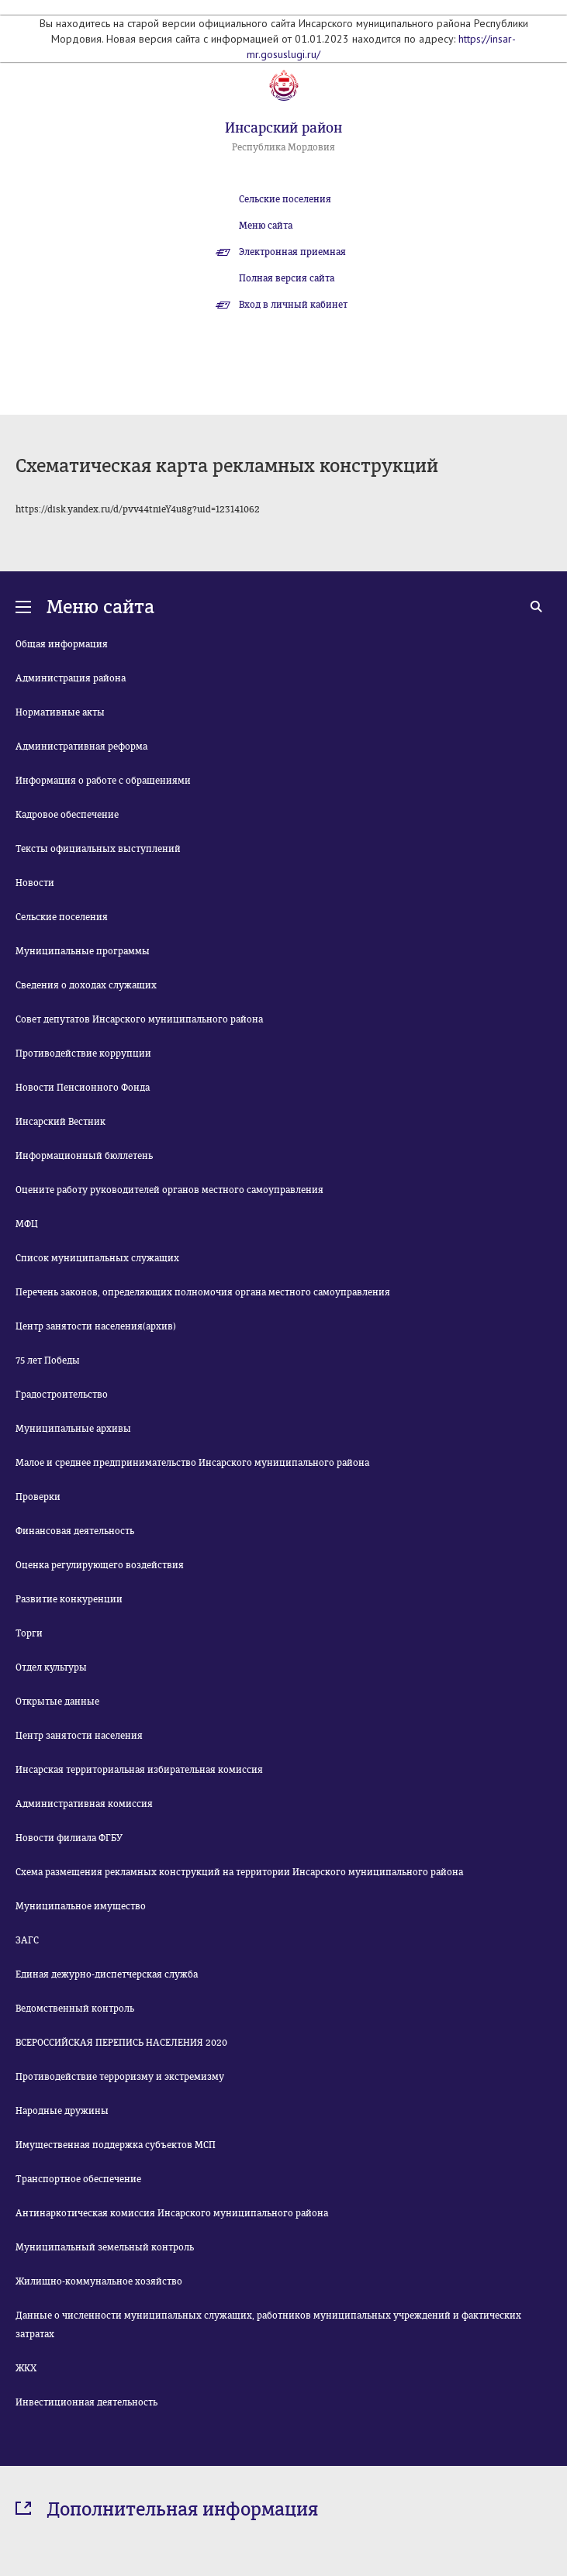 The width and height of the screenshot is (567, 2576). What do you see at coordinates (105, 2247) in the screenshot?
I see `Муниципальный земельный контроль` at bounding box center [105, 2247].